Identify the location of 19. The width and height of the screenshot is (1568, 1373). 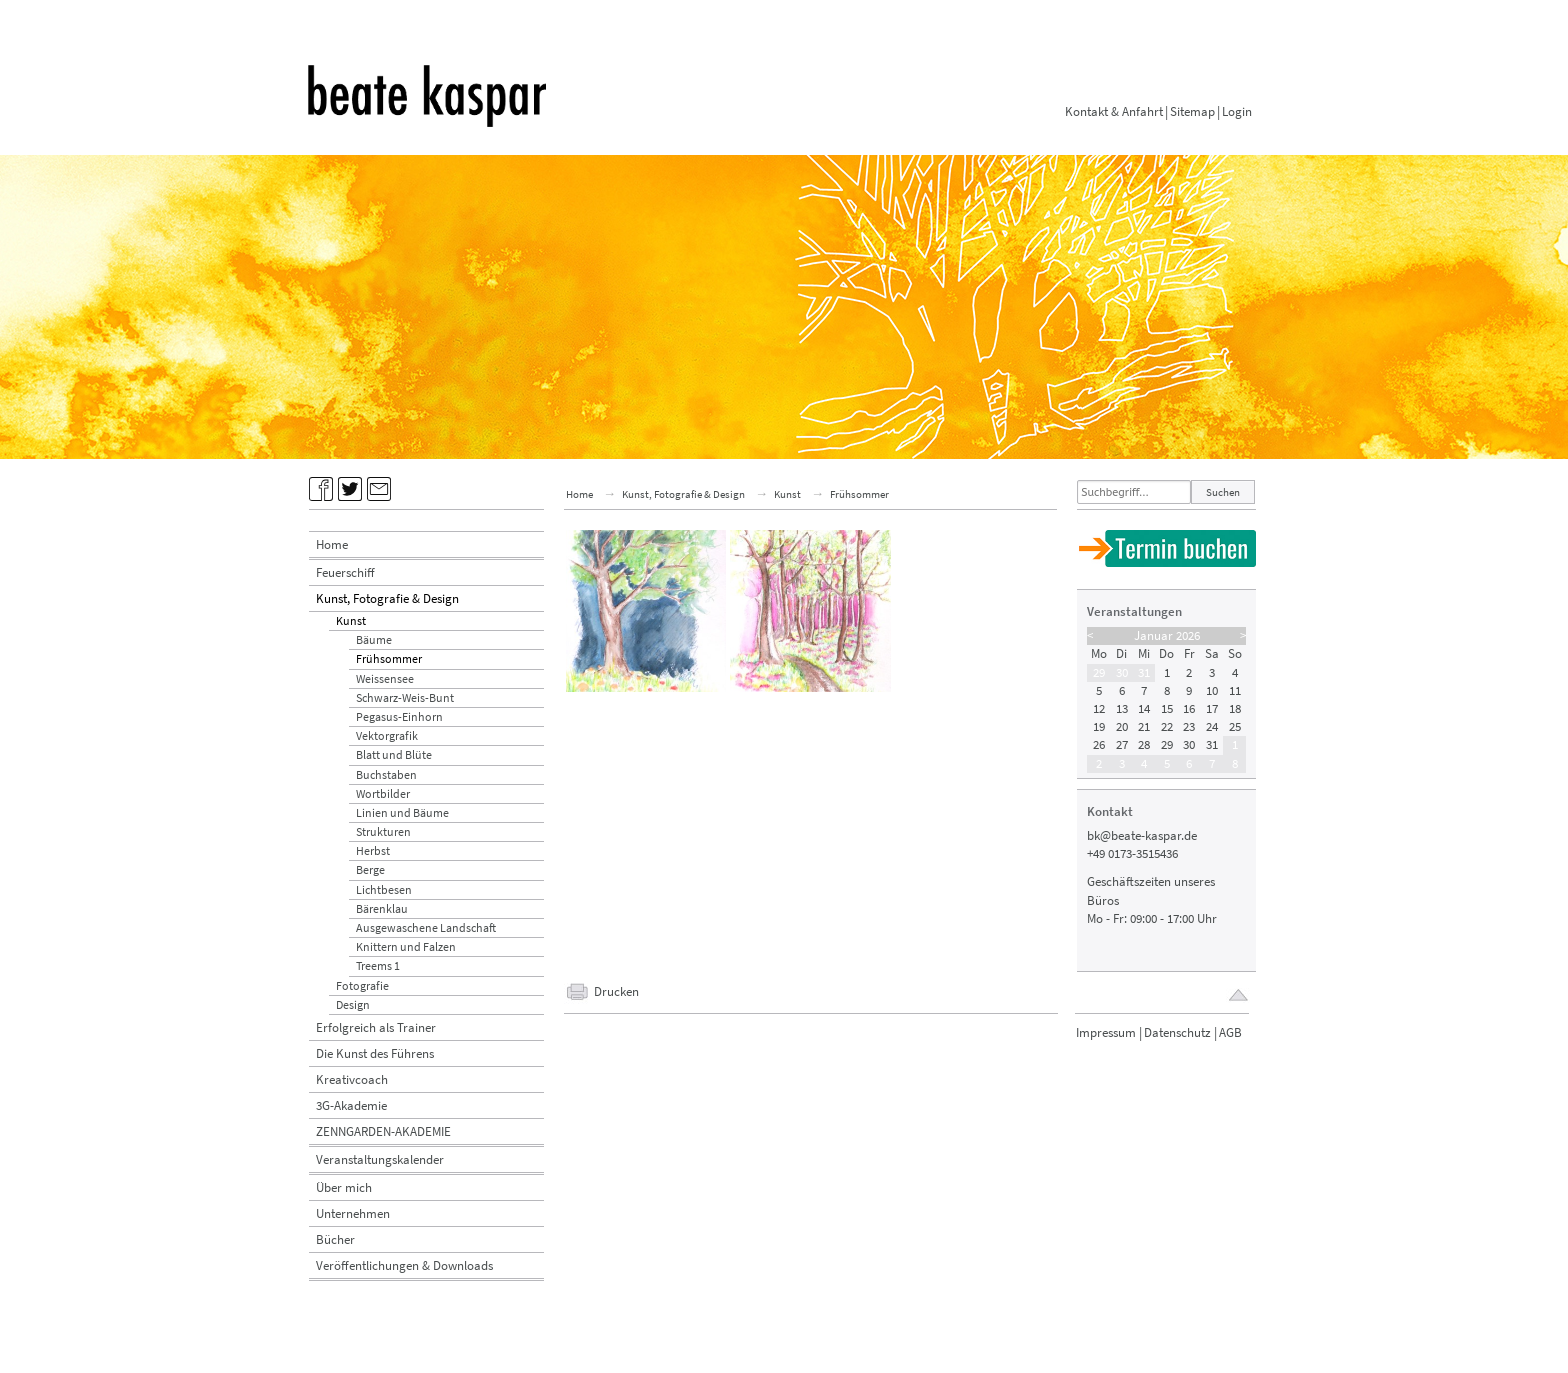
(1099, 726).